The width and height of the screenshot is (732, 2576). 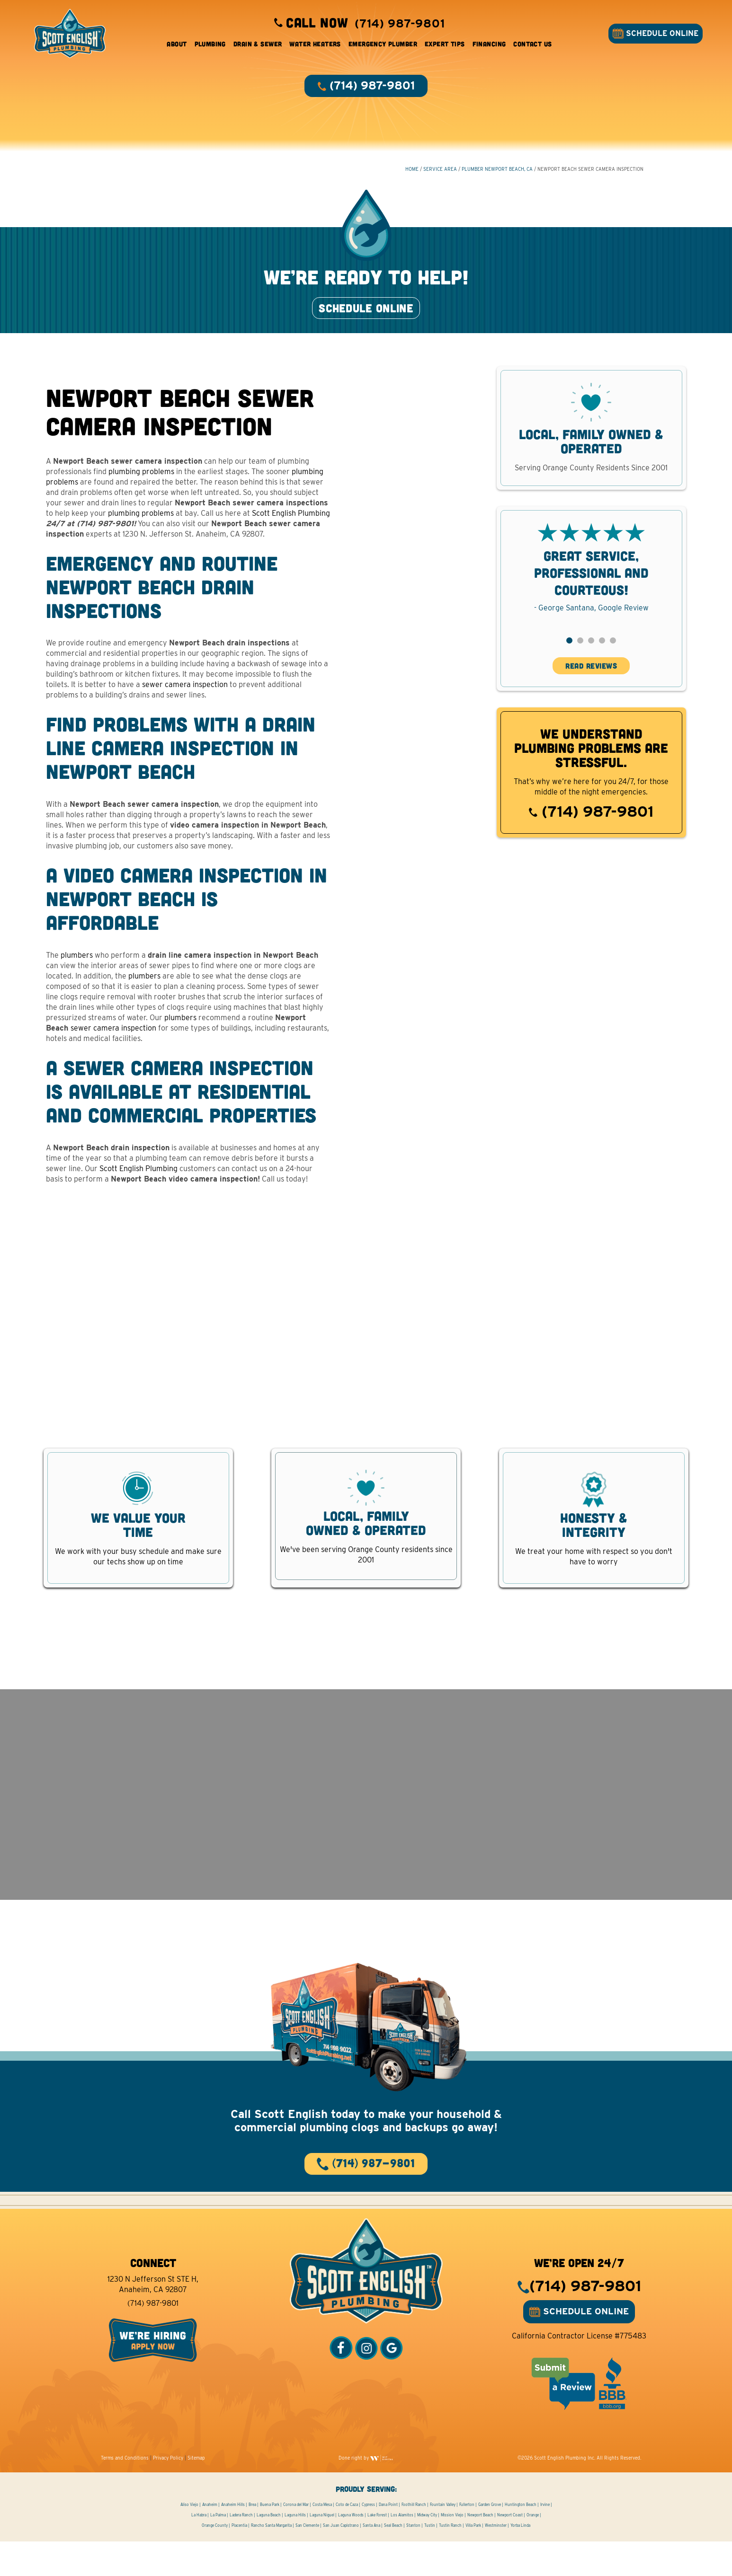 I want to click on HOME, so click(x=411, y=175).